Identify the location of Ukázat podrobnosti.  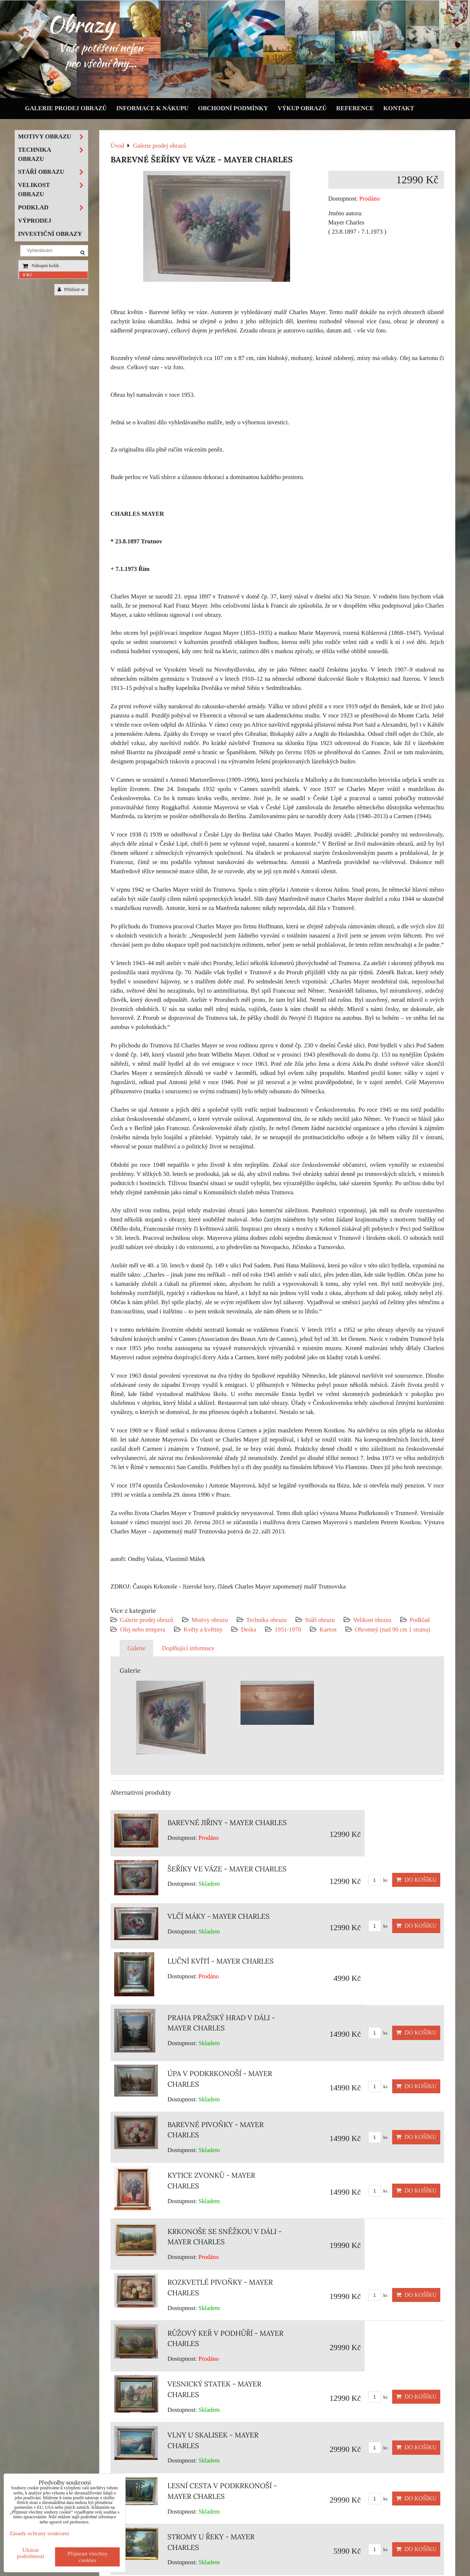
(30, 2553).